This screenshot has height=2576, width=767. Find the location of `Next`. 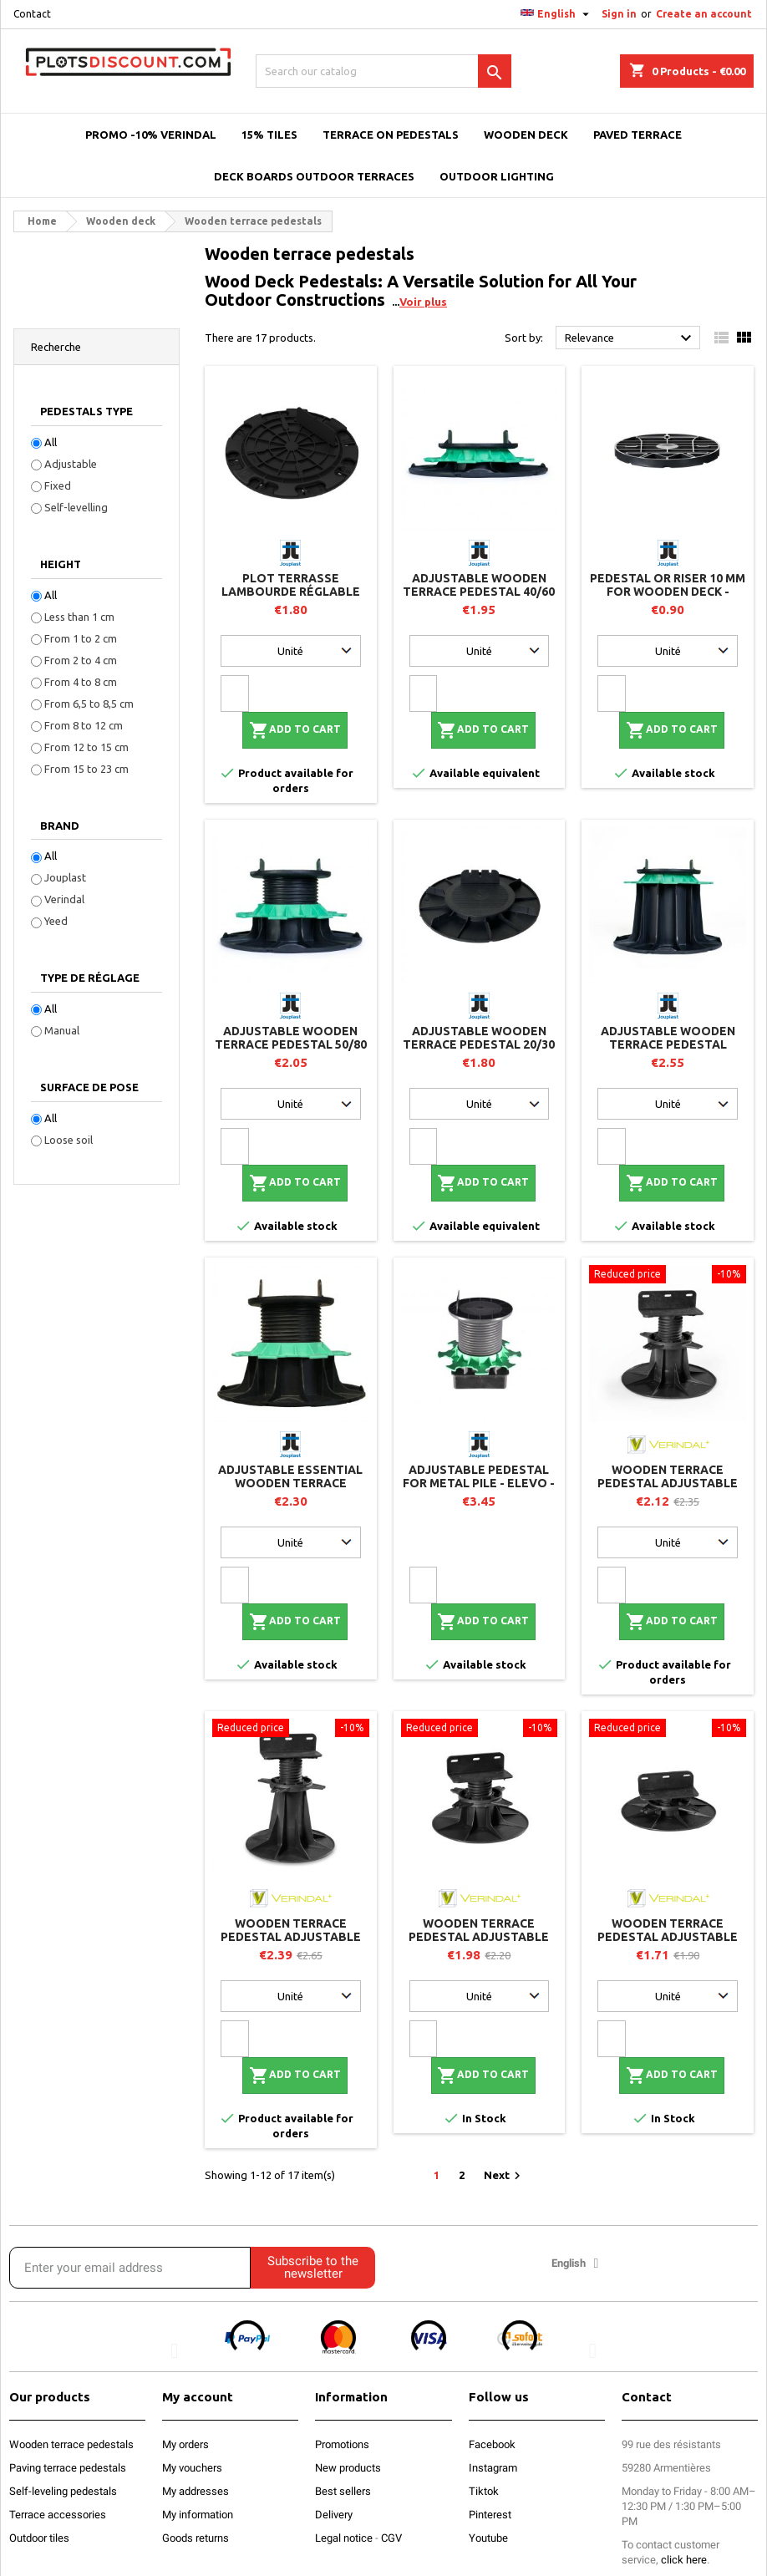

Next is located at coordinates (504, 2175).